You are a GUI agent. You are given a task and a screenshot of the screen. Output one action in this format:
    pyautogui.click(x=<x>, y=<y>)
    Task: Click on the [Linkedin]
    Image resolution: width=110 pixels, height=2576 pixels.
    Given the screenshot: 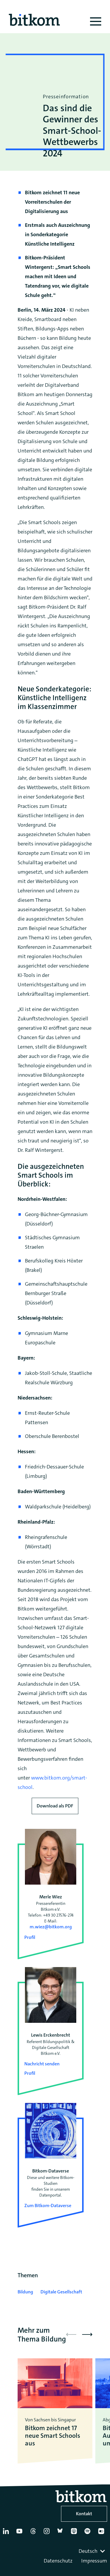 What is the action you would take?
    pyautogui.click(x=7, y=2533)
    